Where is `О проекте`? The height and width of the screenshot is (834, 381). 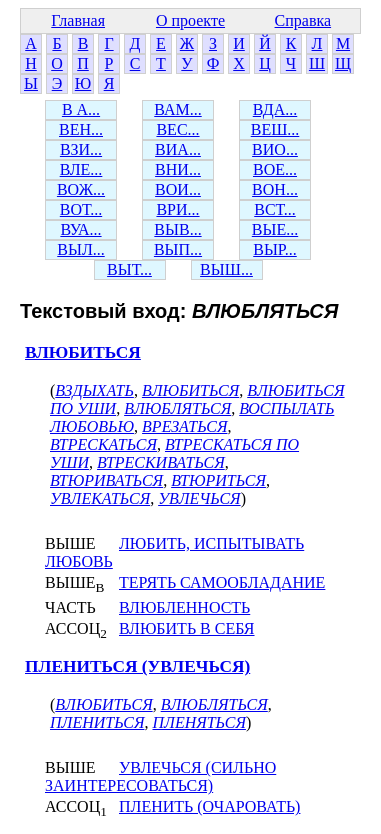 О проекте is located at coordinates (190, 20).